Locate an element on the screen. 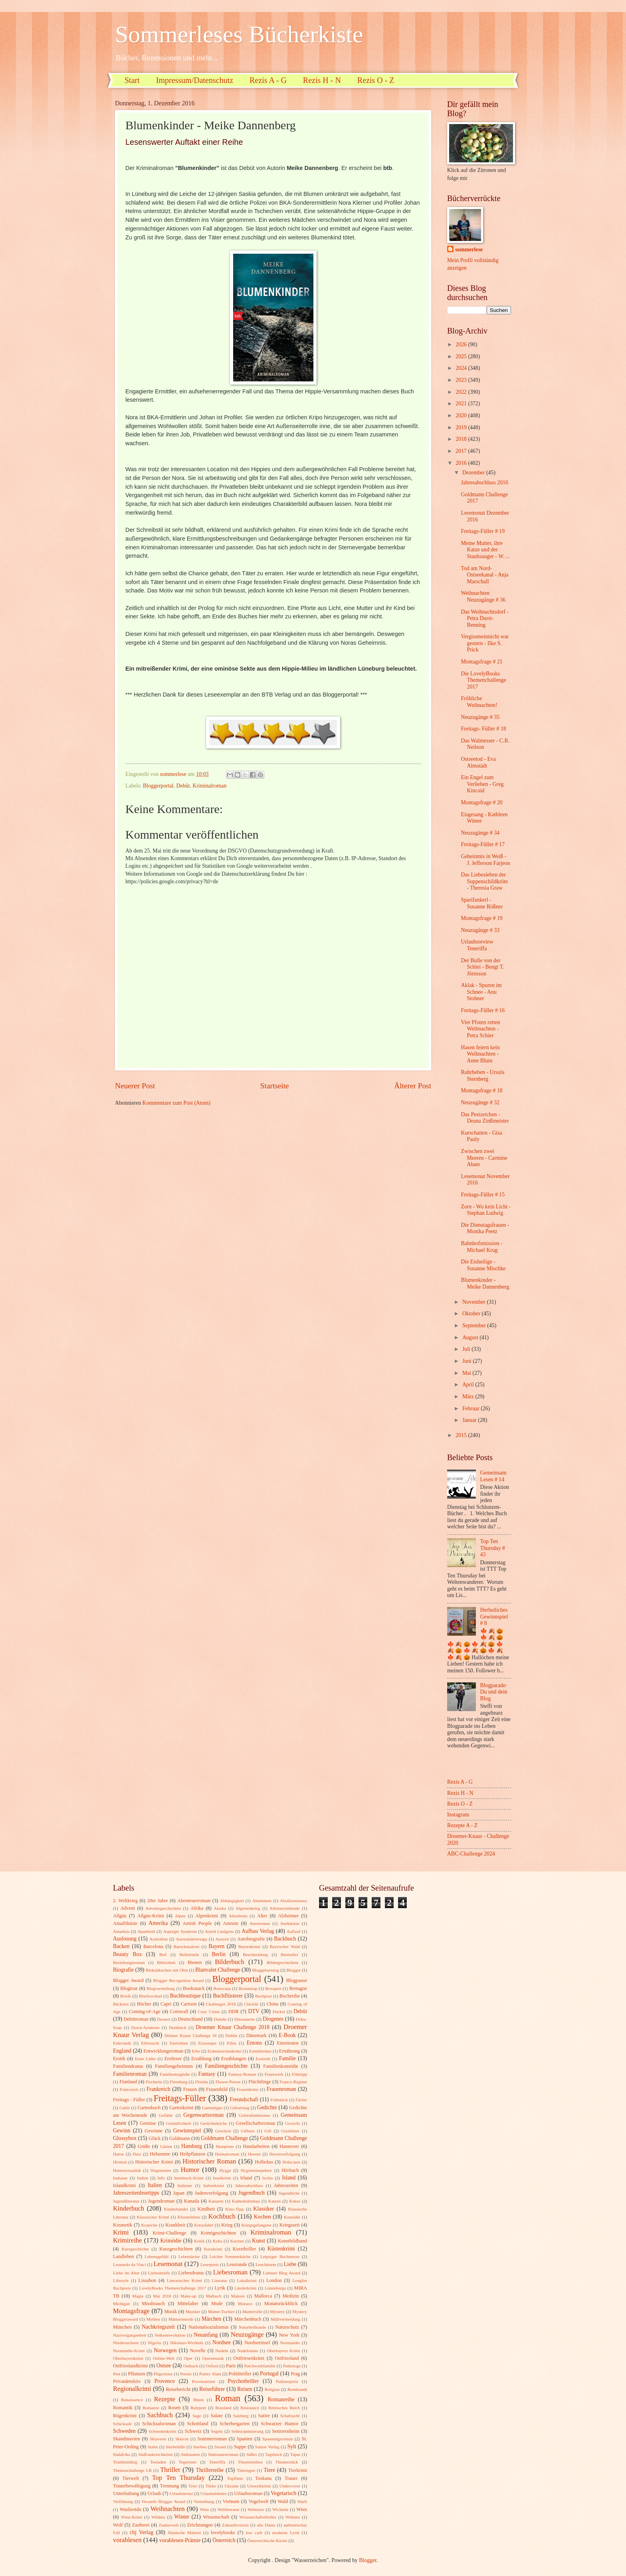 Image resolution: width=626 pixels, height=2576 pixels. Leonardo da Vinci is located at coordinates (129, 2264).